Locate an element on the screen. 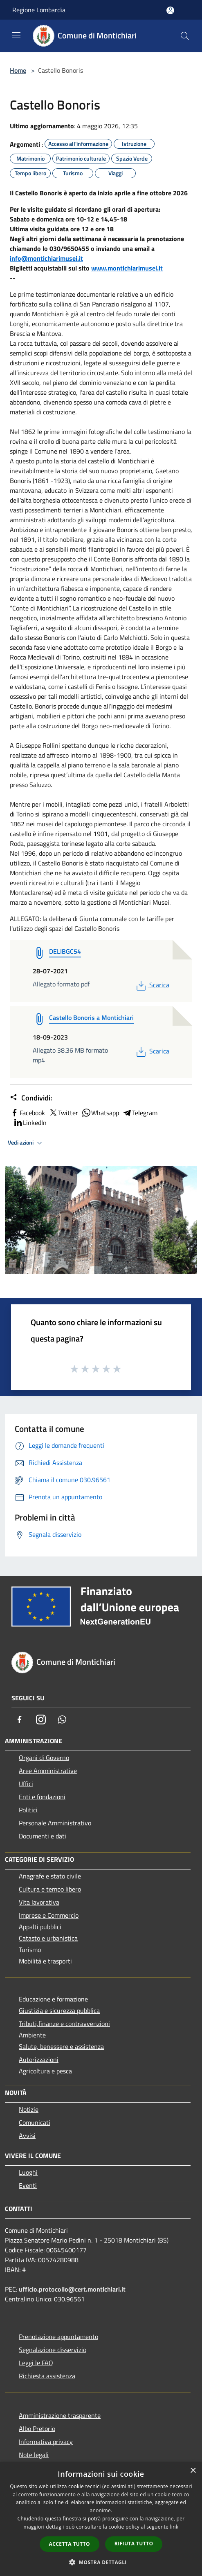 This screenshot has height=2576, width=202. Segnalazione disservizio is located at coordinates (52, 2350).